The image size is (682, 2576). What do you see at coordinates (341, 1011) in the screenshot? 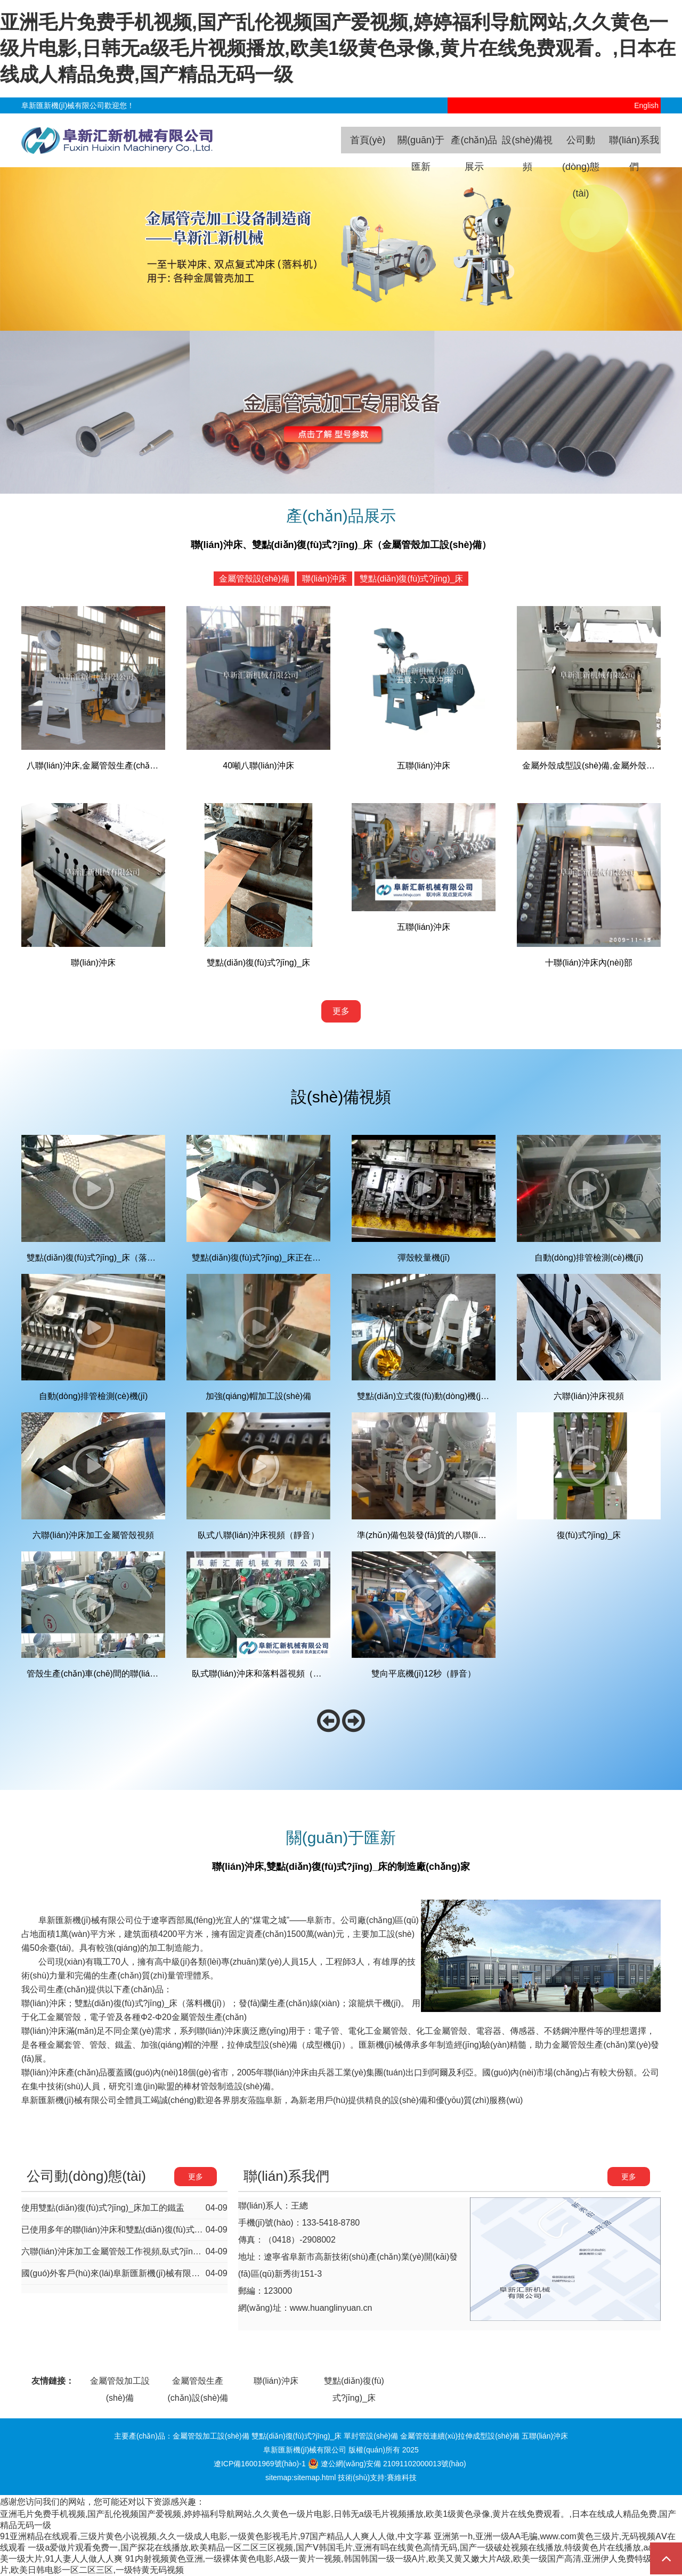
I see `更多` at bounding box center [341, 1011].